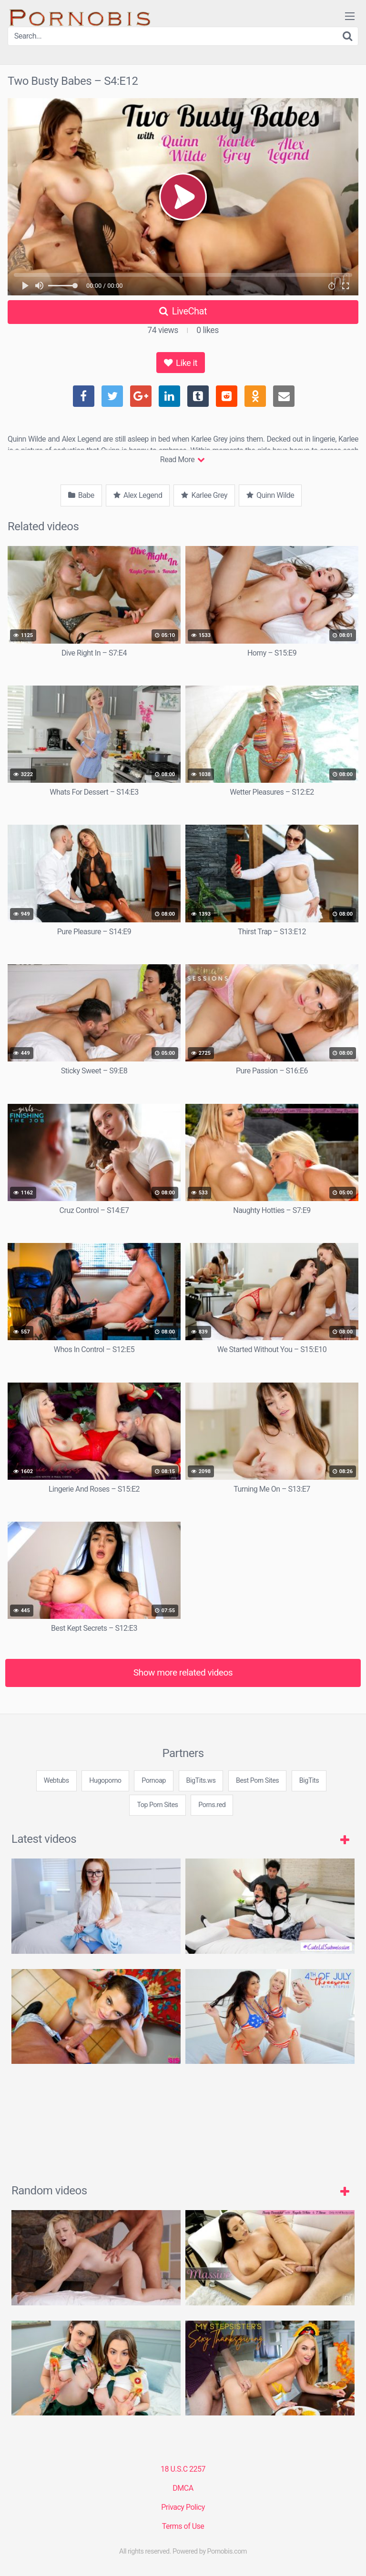 This screenshot has height=2576, width=366. I want to click on Terms of Use, so click(183, 2526).